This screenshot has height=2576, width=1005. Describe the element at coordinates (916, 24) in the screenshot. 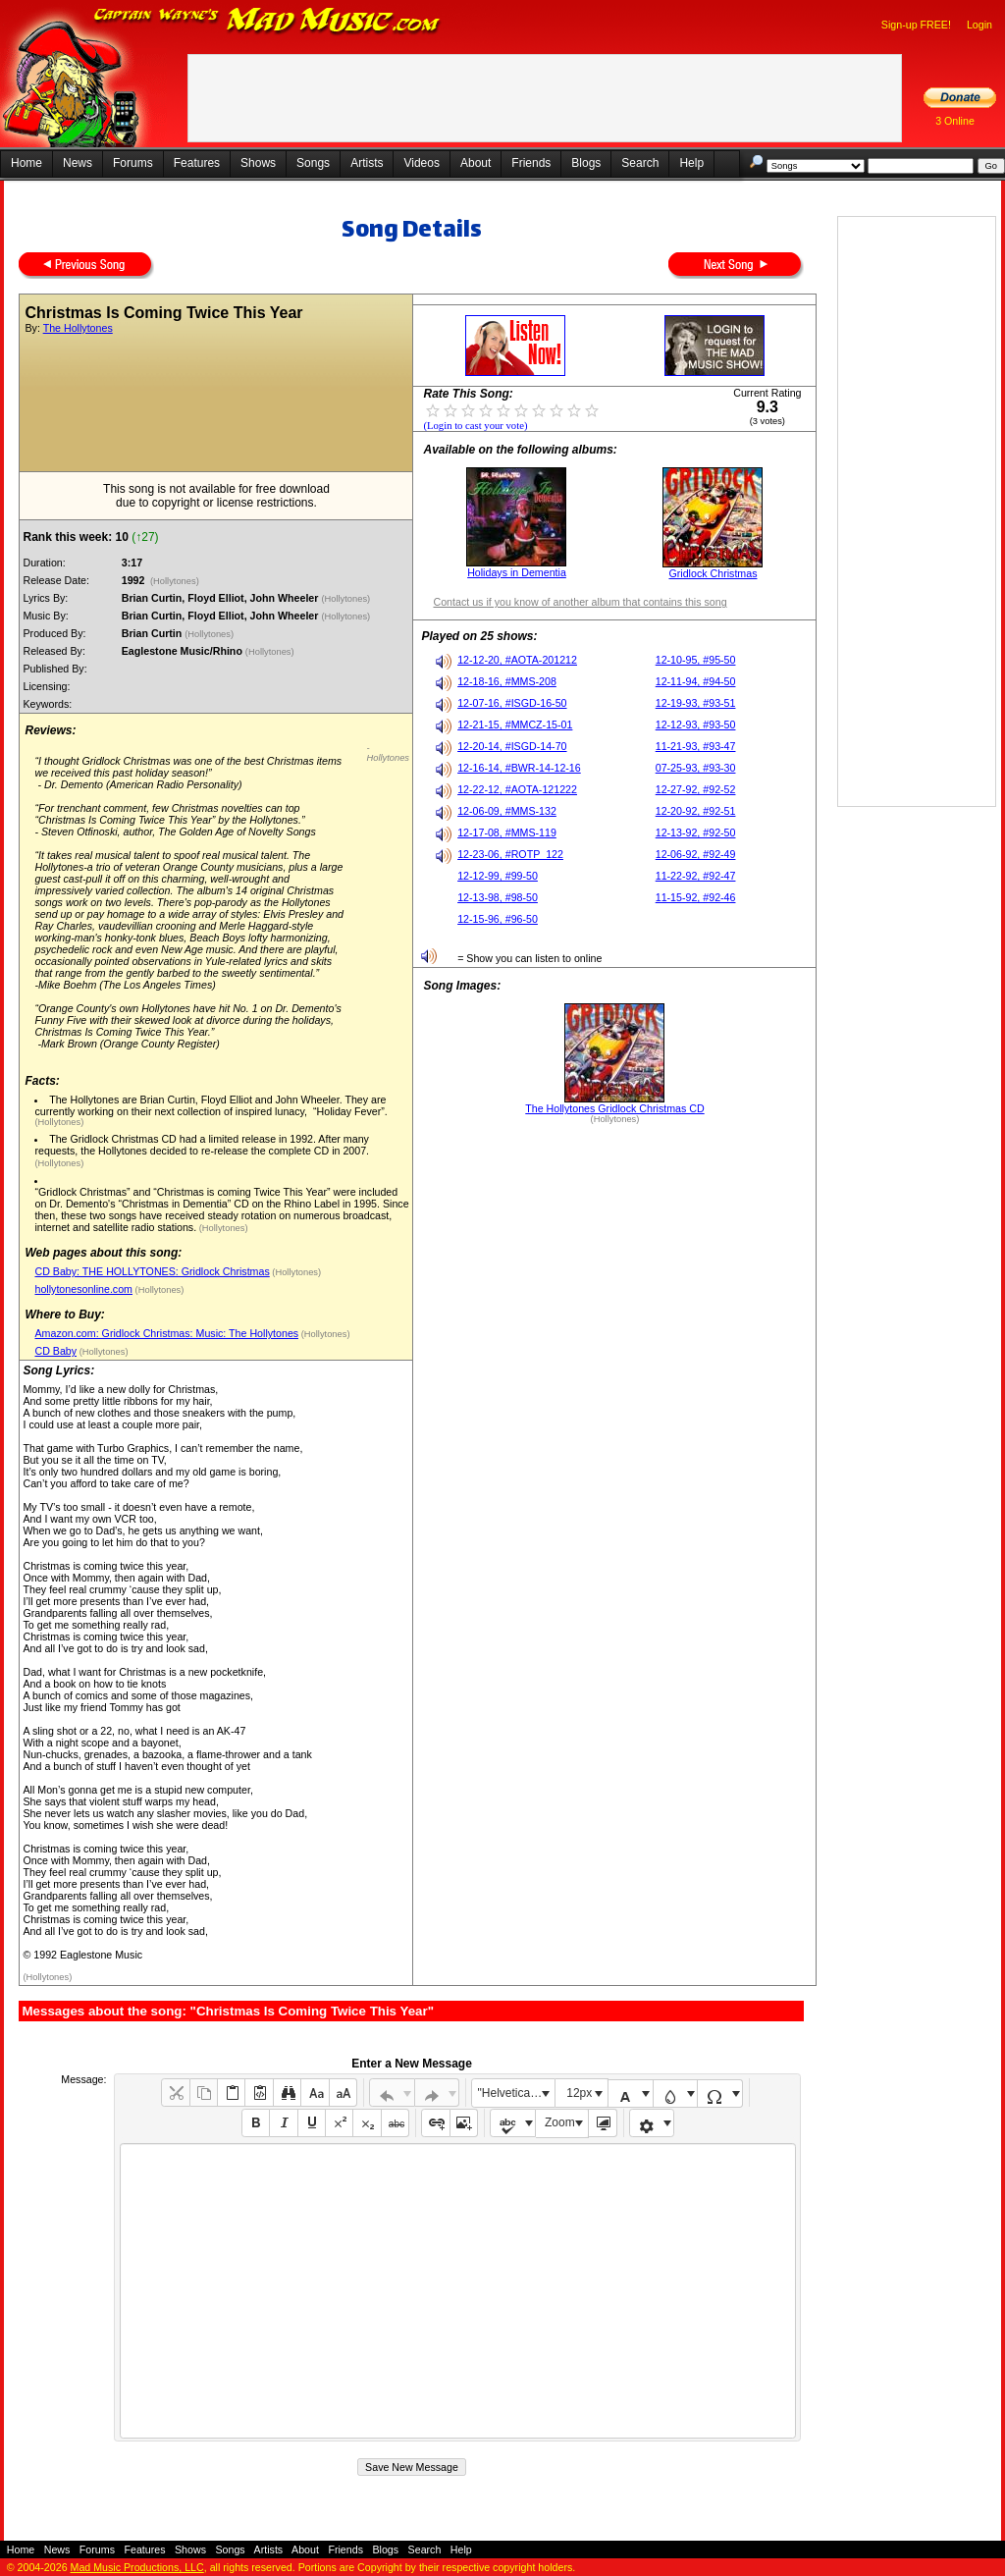

I see `Sign-up FREE!` at that location.